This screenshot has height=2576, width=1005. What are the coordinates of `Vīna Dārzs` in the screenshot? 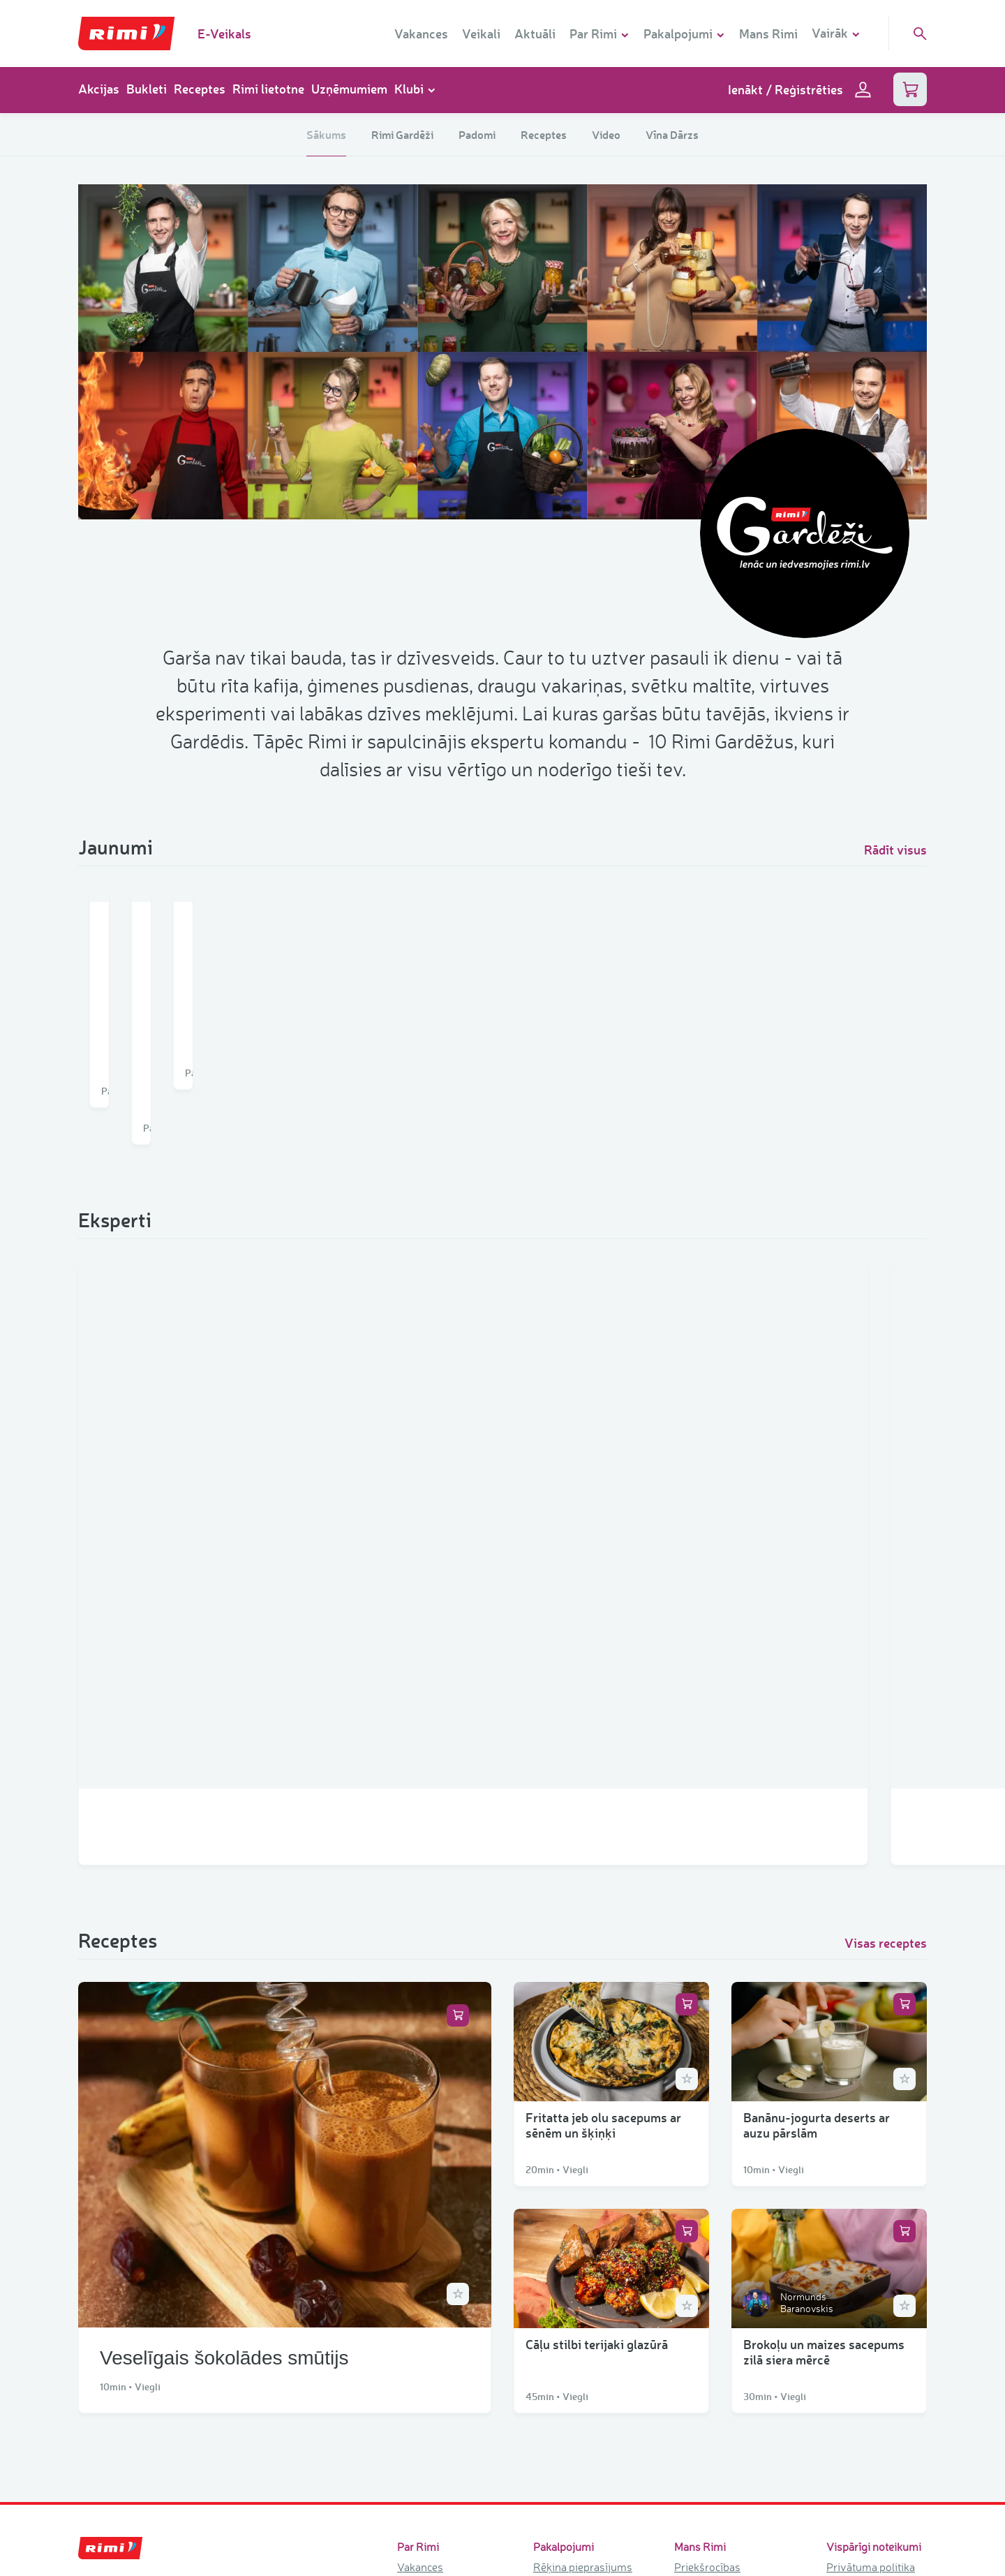 It's located at (672, 134).